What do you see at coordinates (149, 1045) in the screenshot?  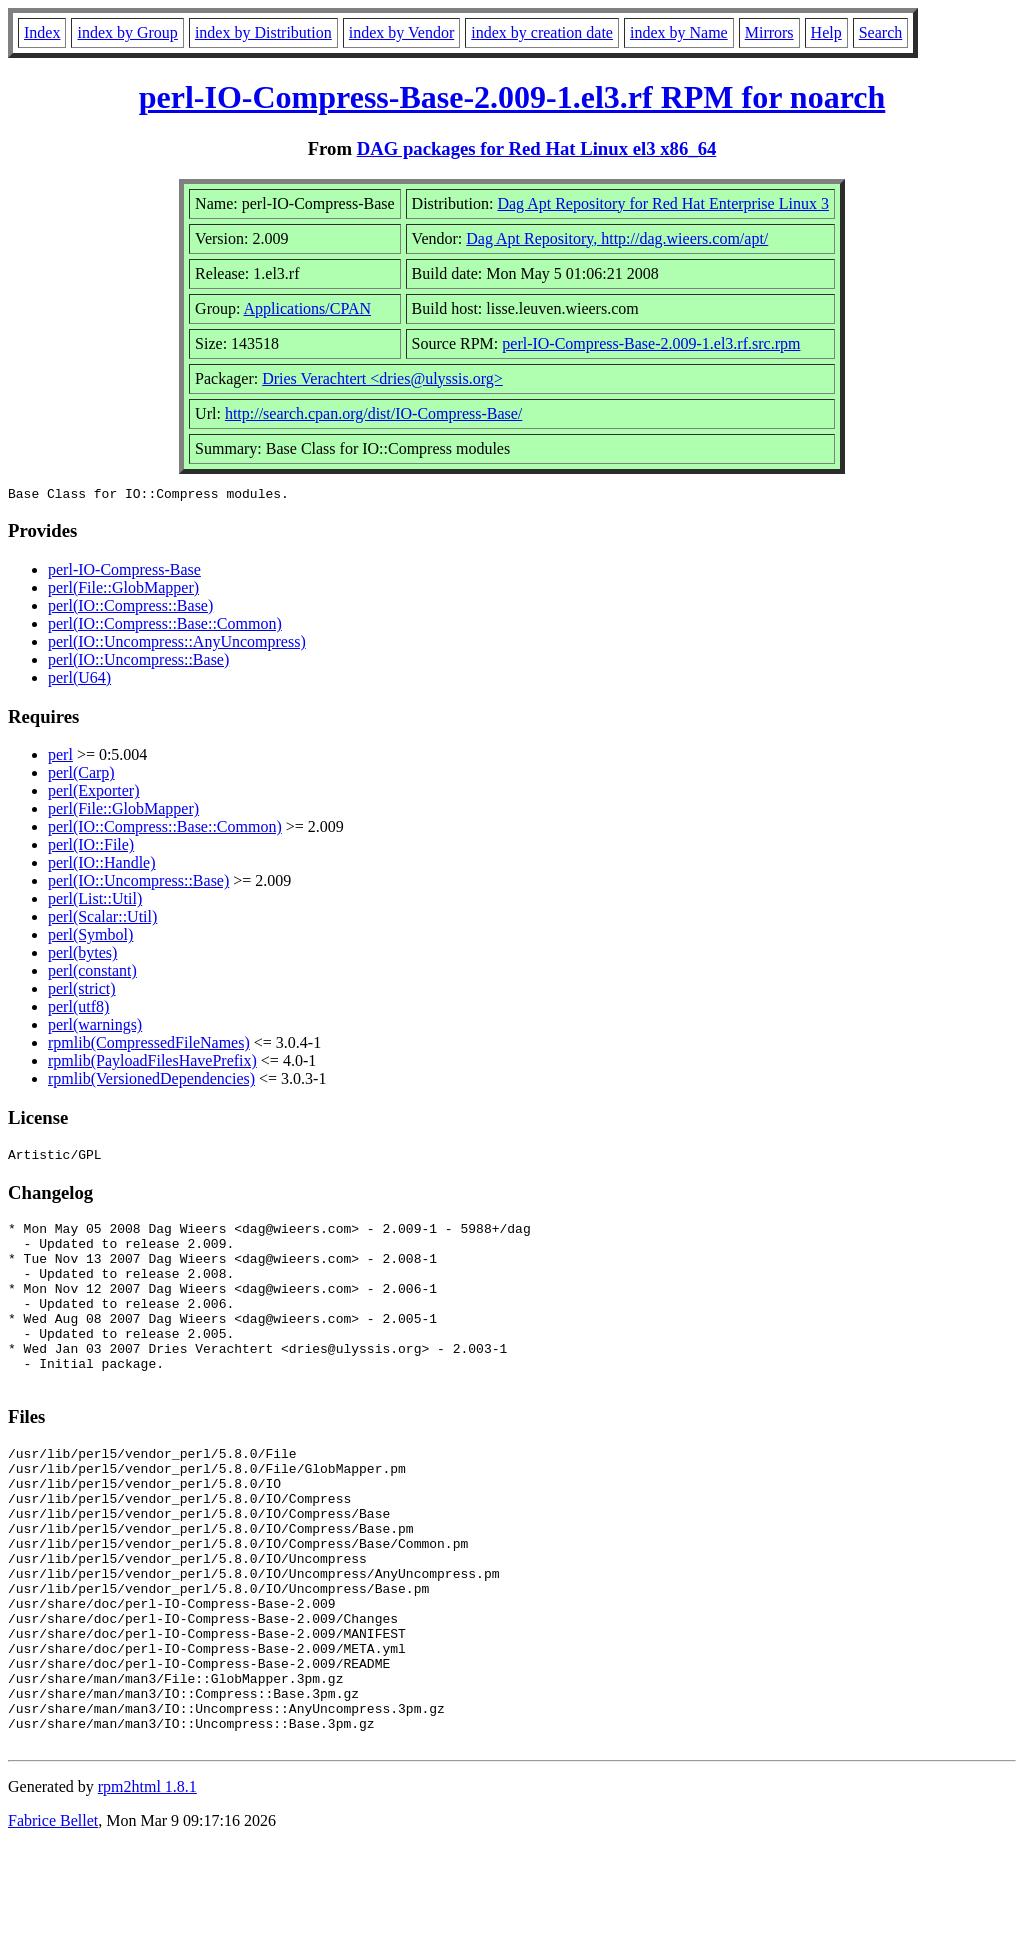 I see `rpmlib(CompressedFileNames)` at bounding box center [149, 1045].